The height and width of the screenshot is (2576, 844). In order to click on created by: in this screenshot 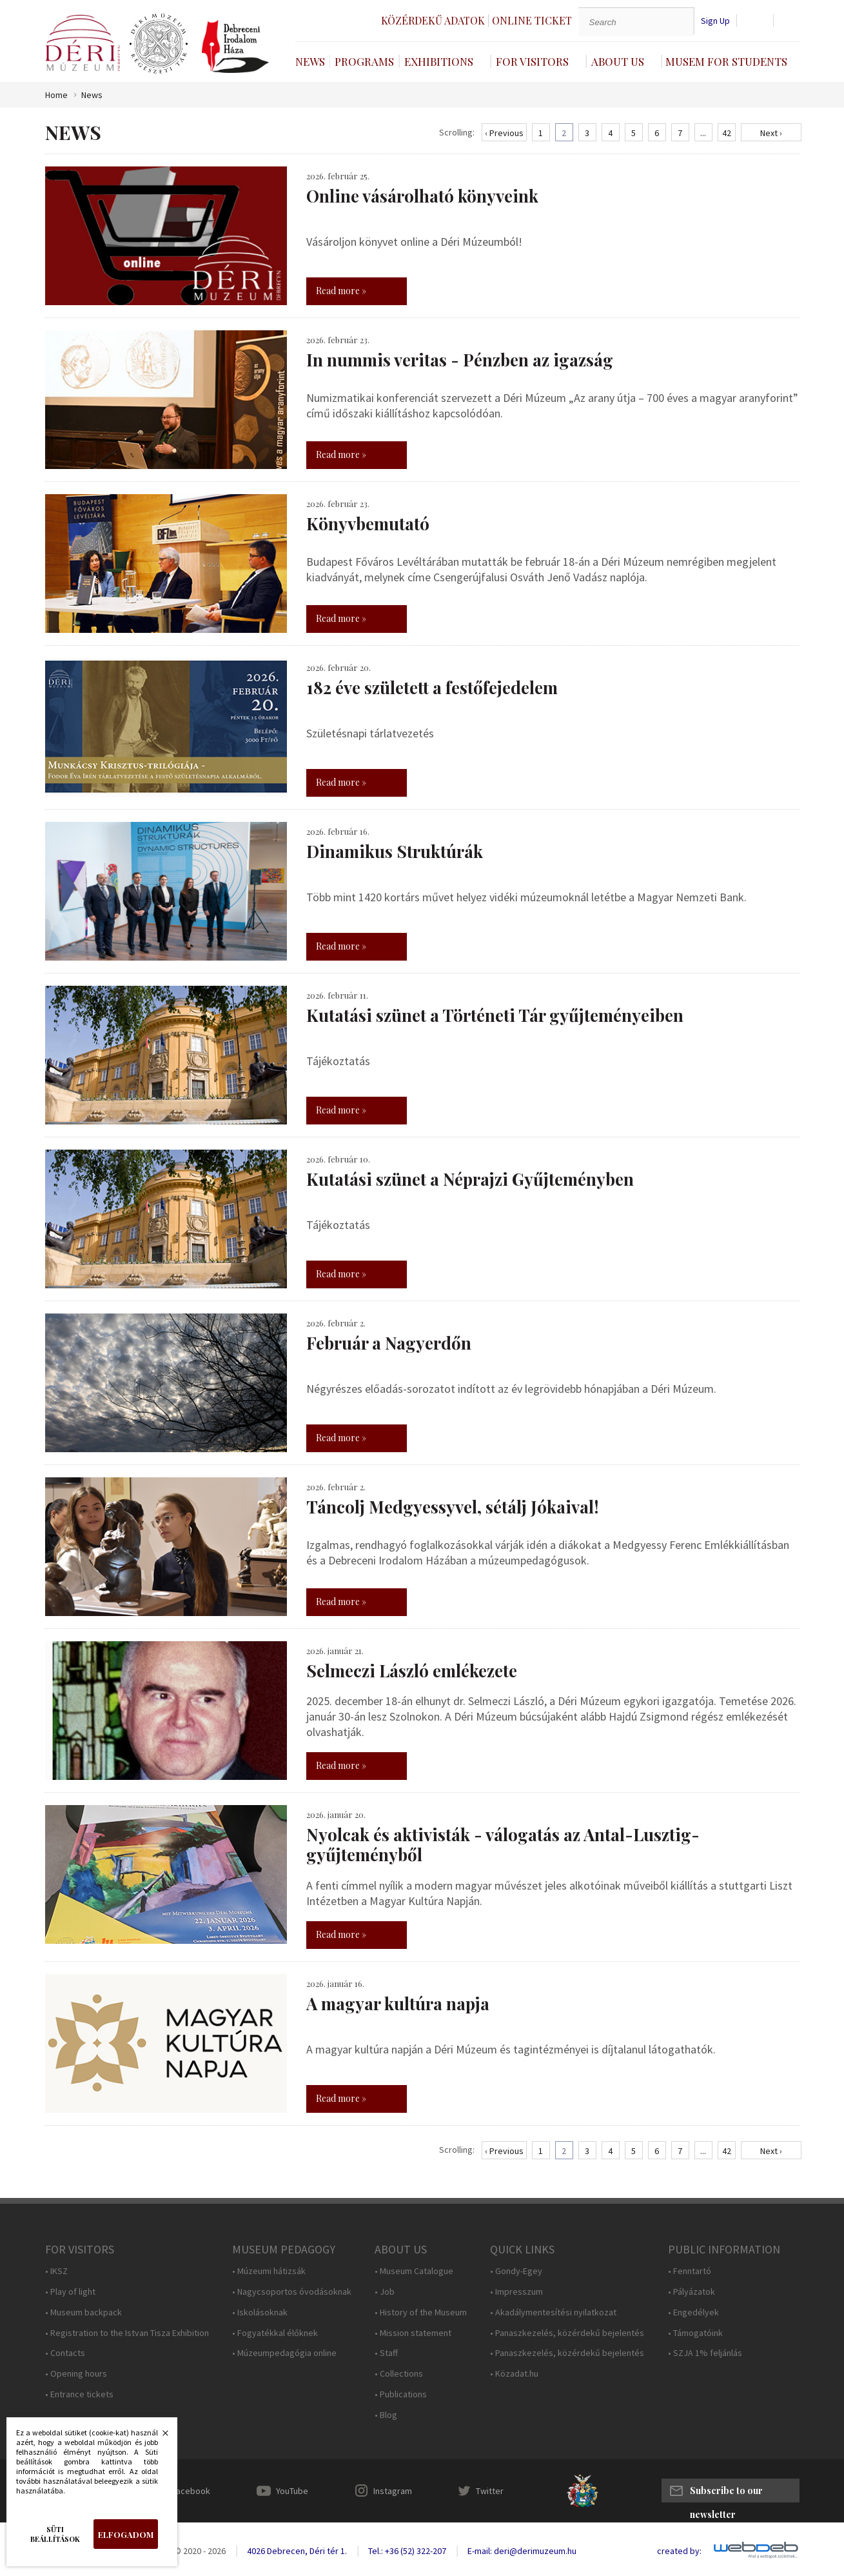, I will do `click(679, 2551)`.